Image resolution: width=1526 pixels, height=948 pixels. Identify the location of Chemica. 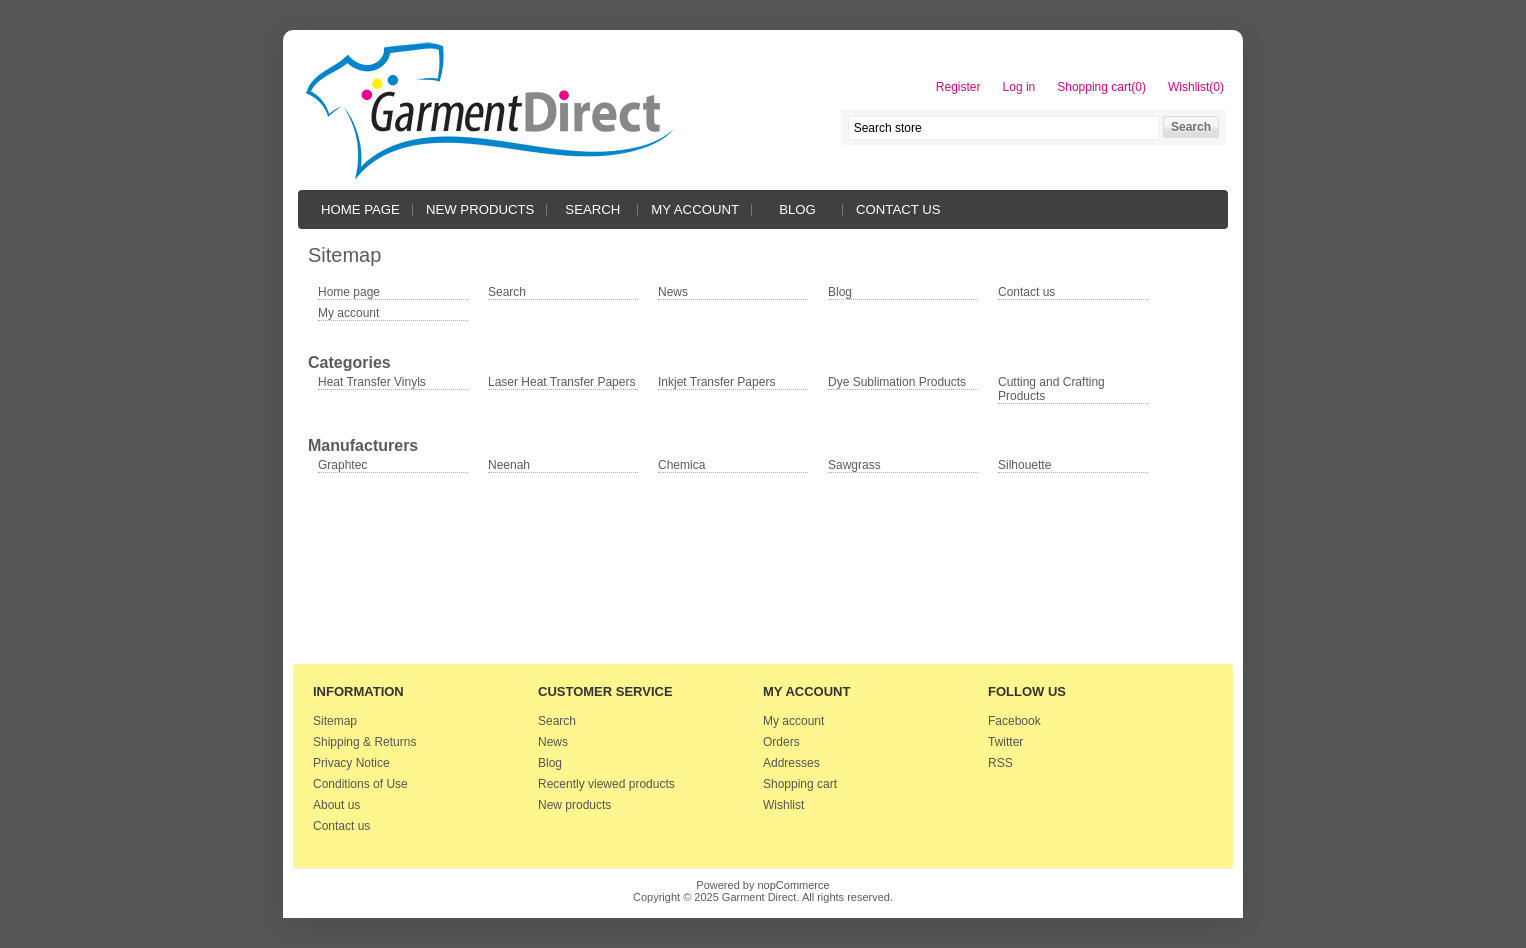
(681, 465).